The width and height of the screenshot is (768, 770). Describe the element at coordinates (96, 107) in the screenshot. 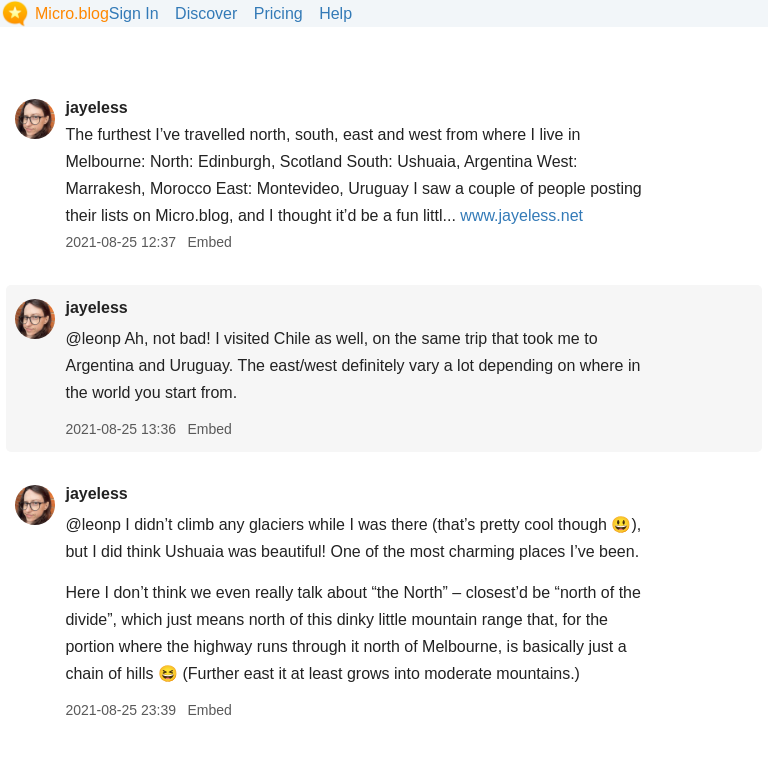

I see `jayeless` at that location.